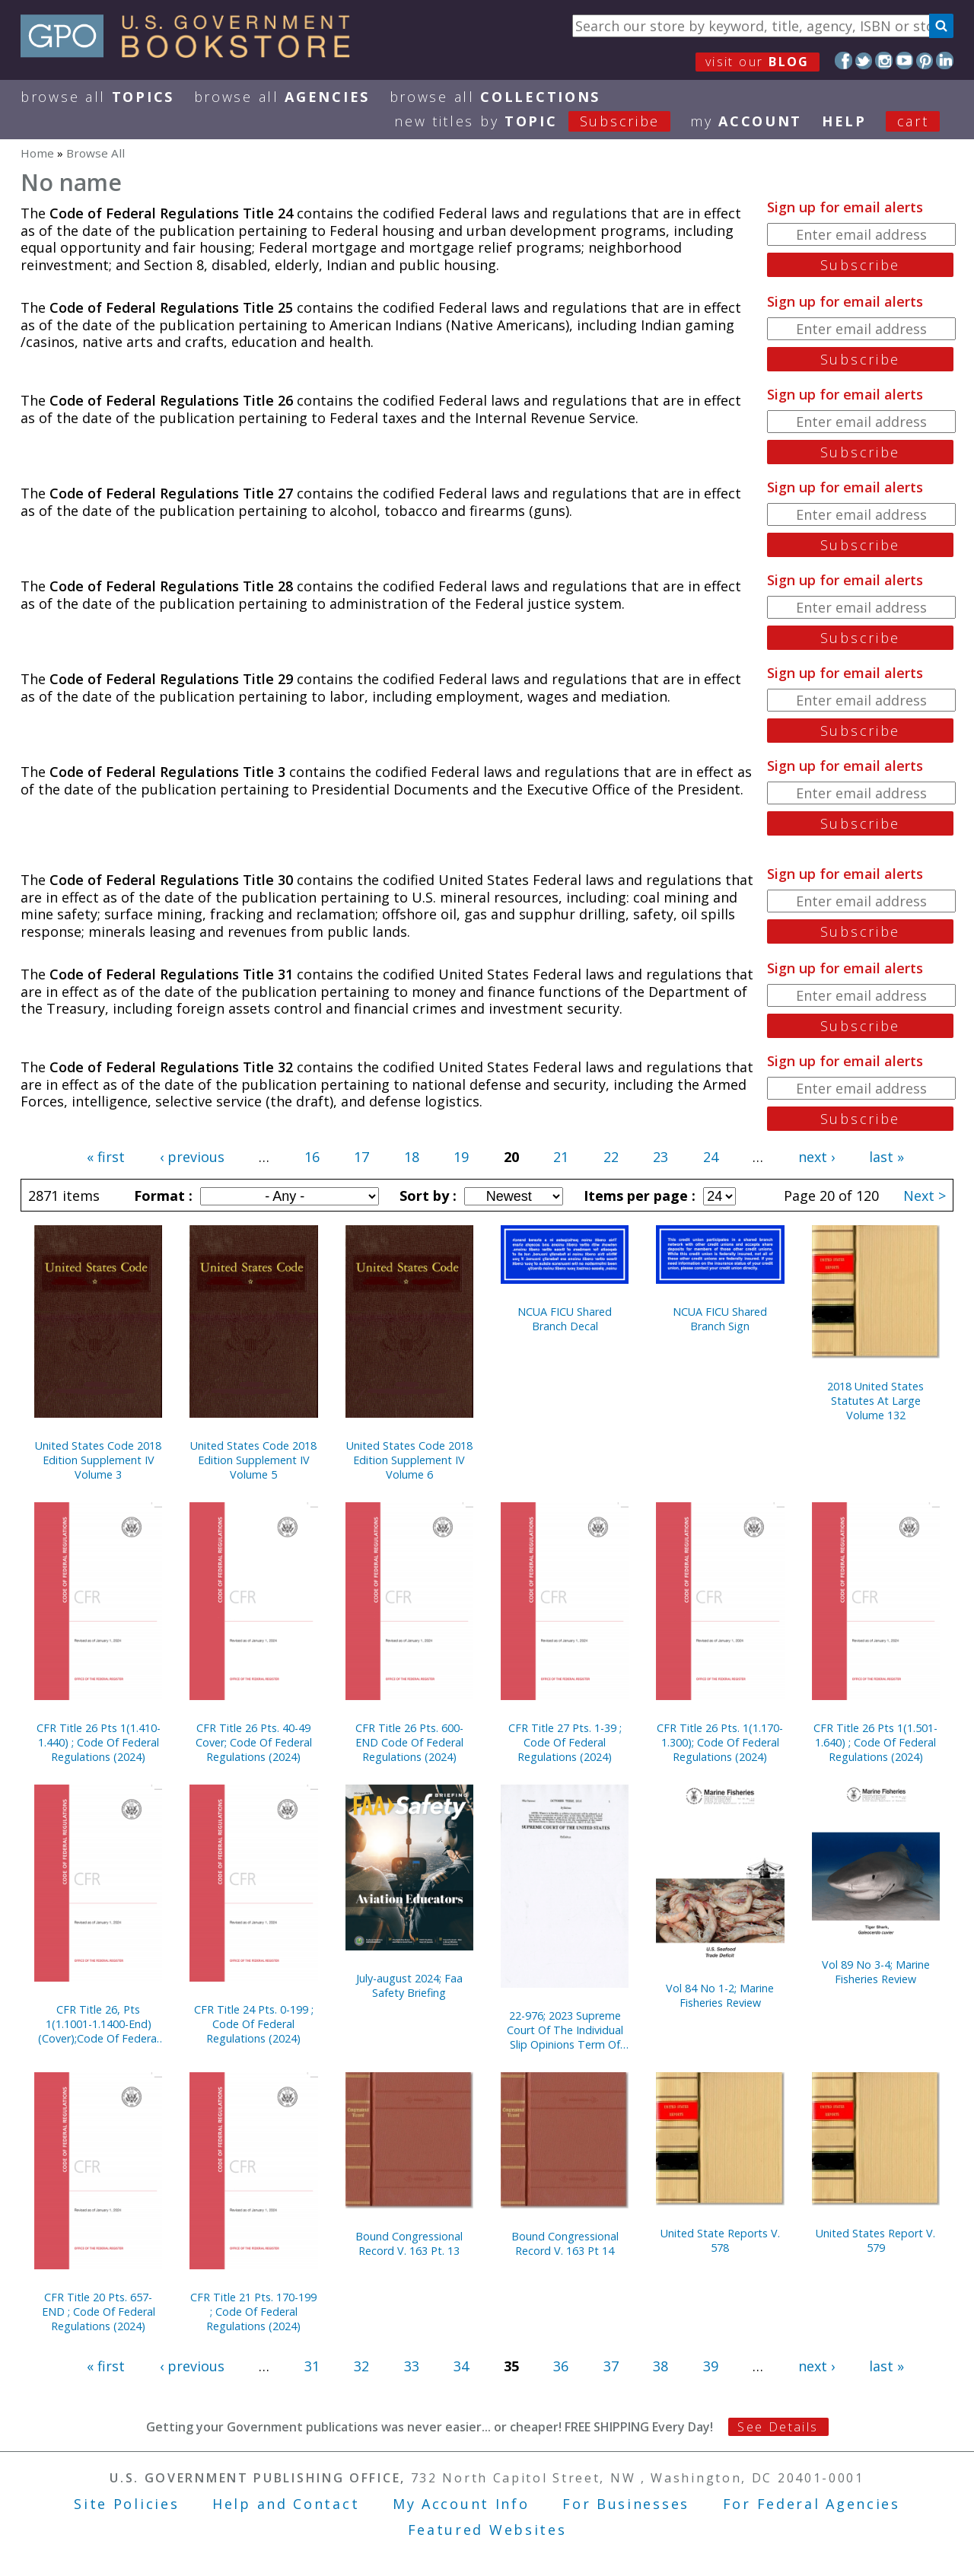  I want to click on Items per page, so click(638, 1195).